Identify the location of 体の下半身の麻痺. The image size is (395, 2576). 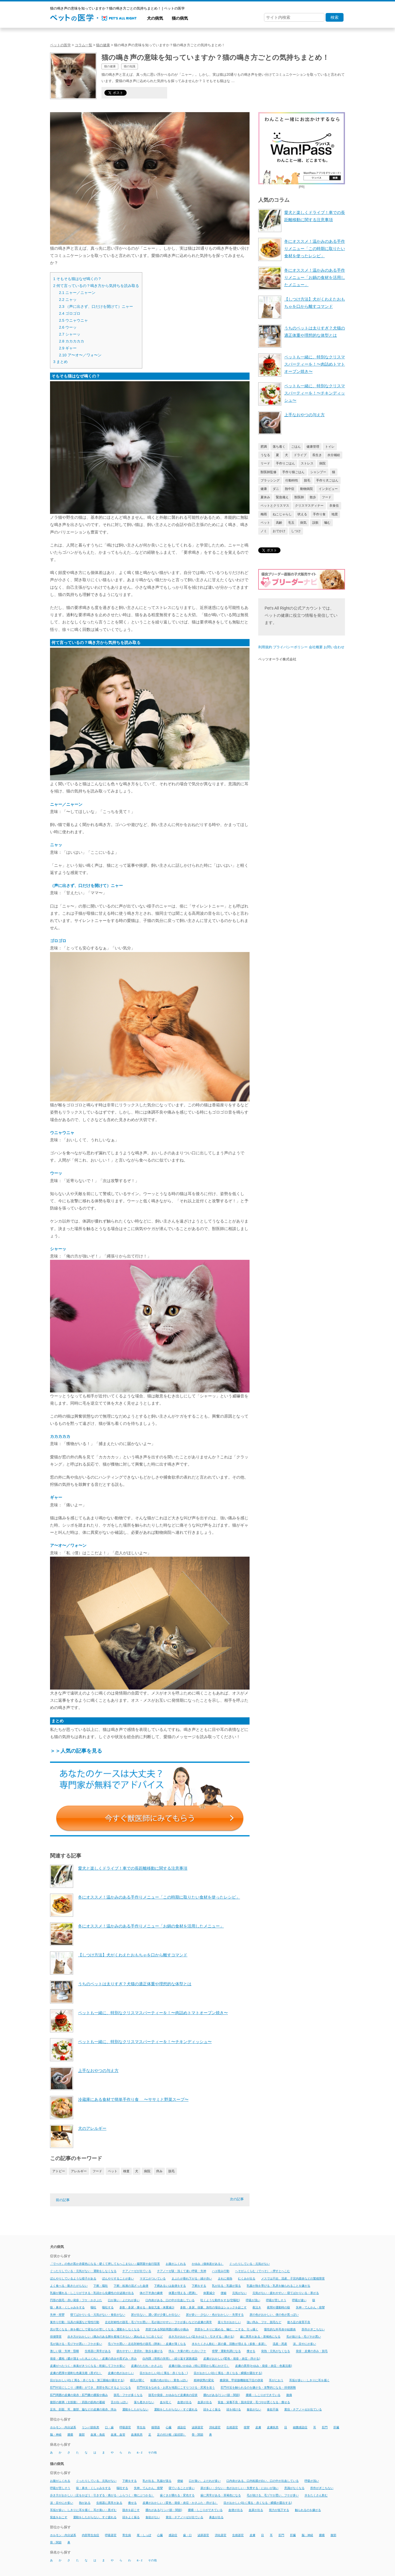
(151, 2292).